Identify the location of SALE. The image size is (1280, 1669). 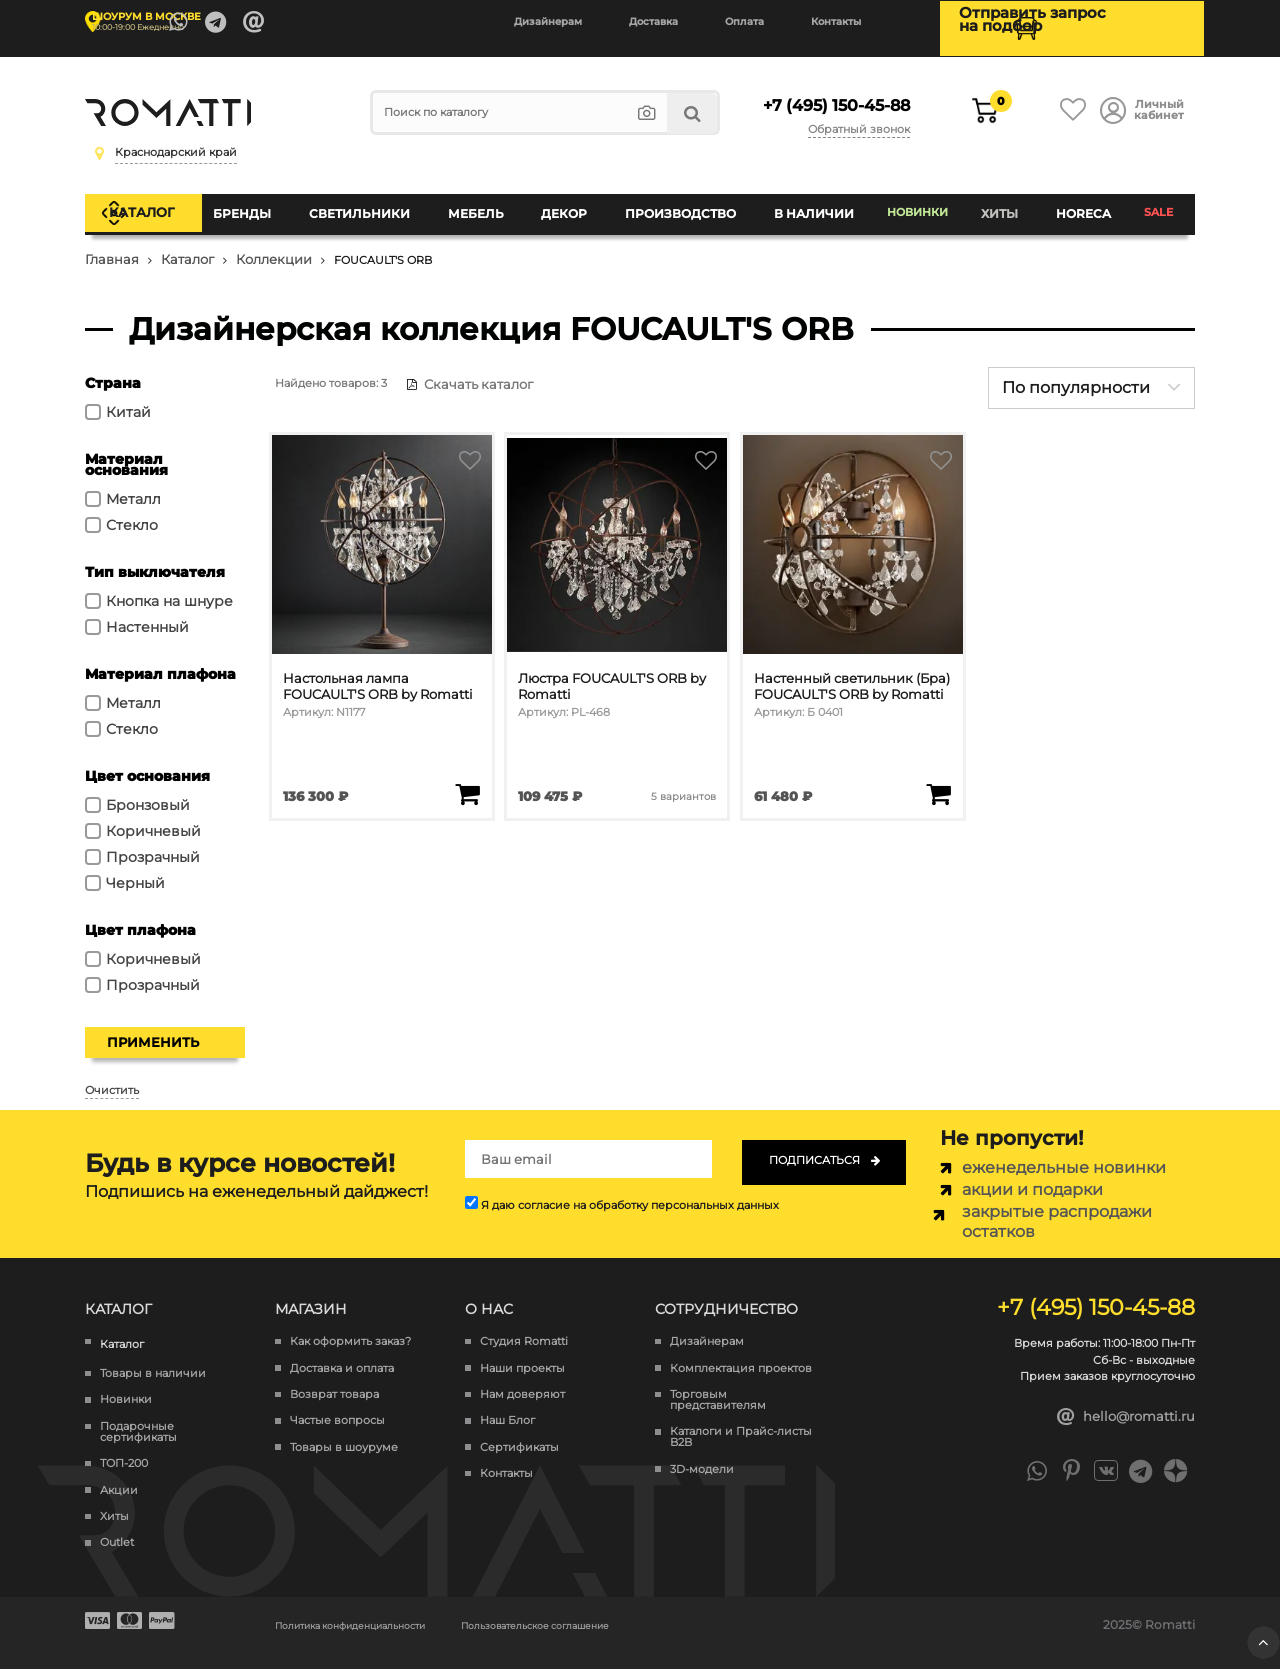
(1157, 204).